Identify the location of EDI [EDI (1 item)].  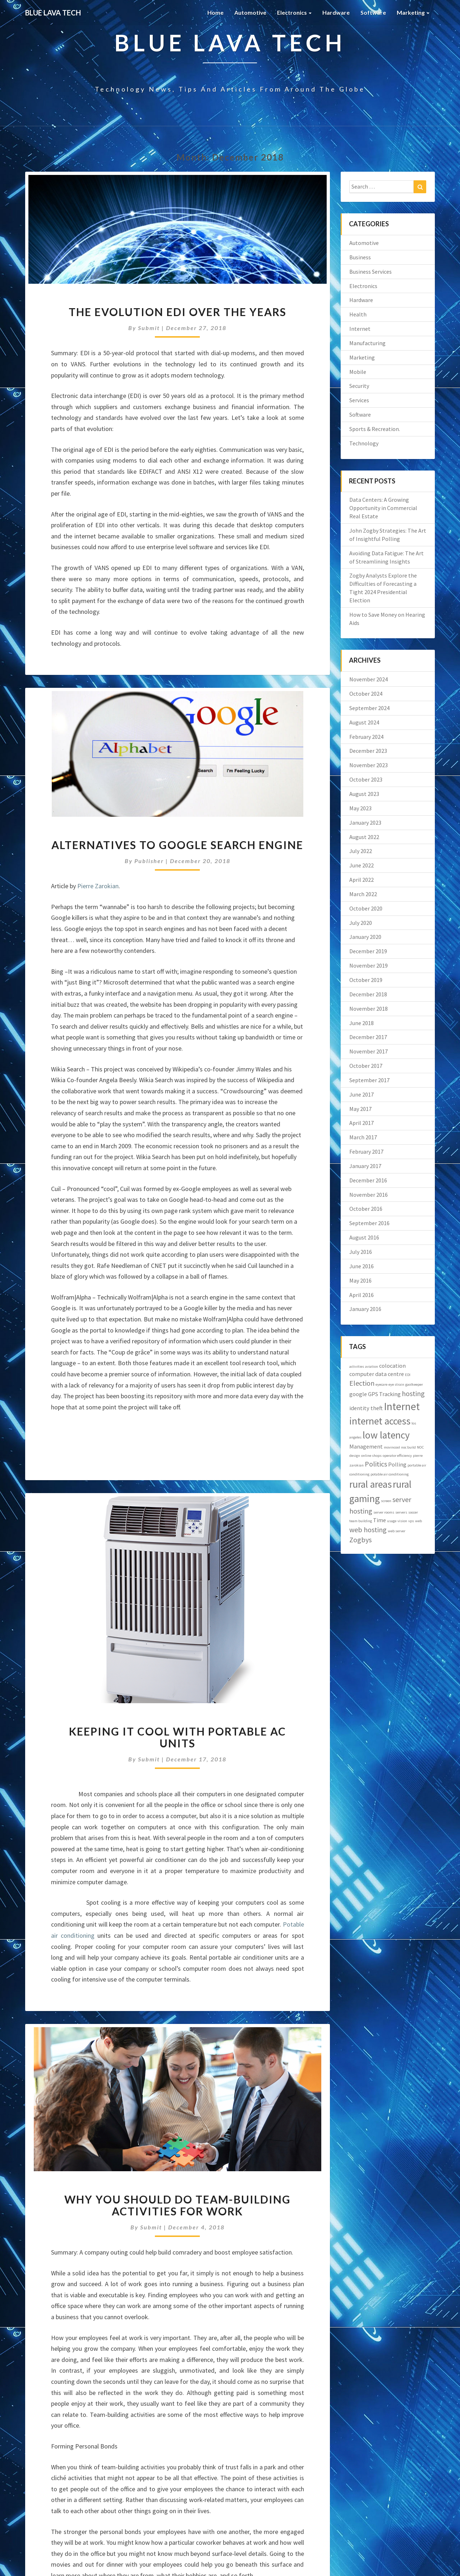
(407, 1374).